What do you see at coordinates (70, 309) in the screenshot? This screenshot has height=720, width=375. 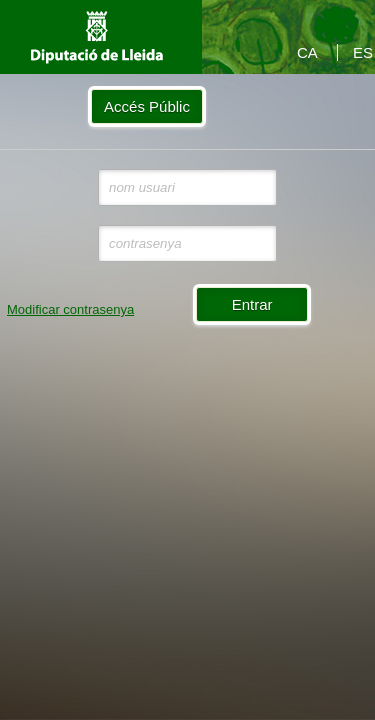 I see `Modificar contrasenya` at bounding box center [70, 309].